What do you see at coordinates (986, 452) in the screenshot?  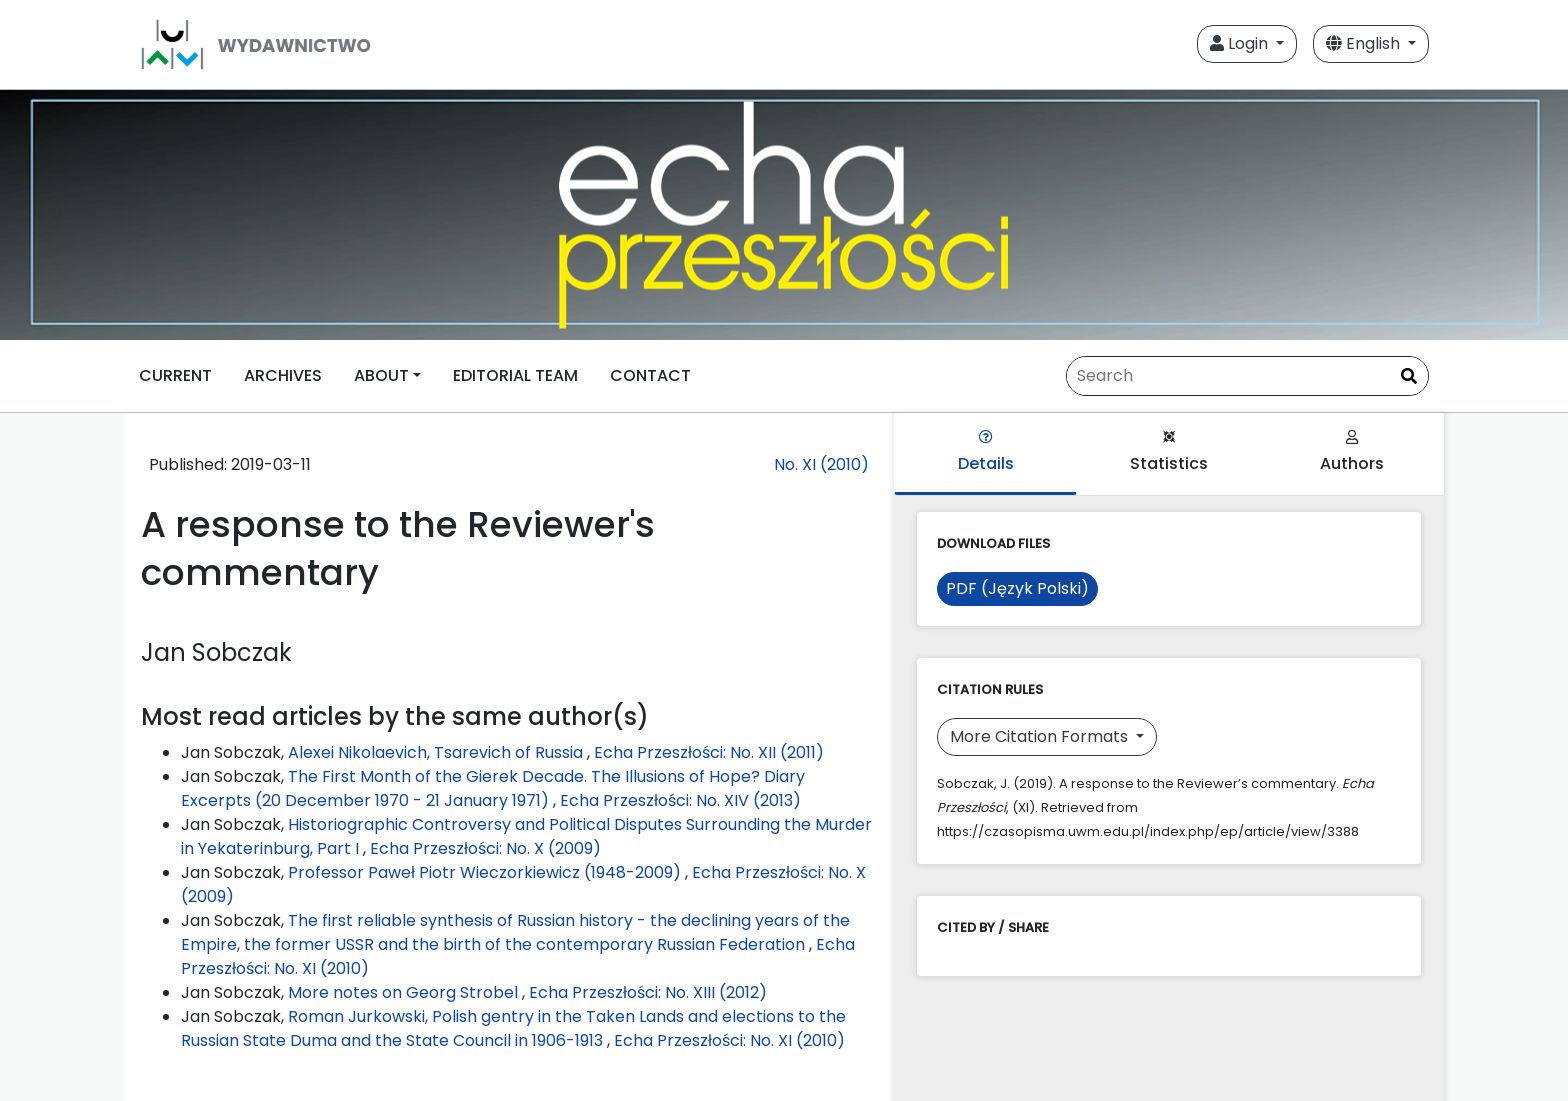 I see `Details` at bounding box center [986, 452].